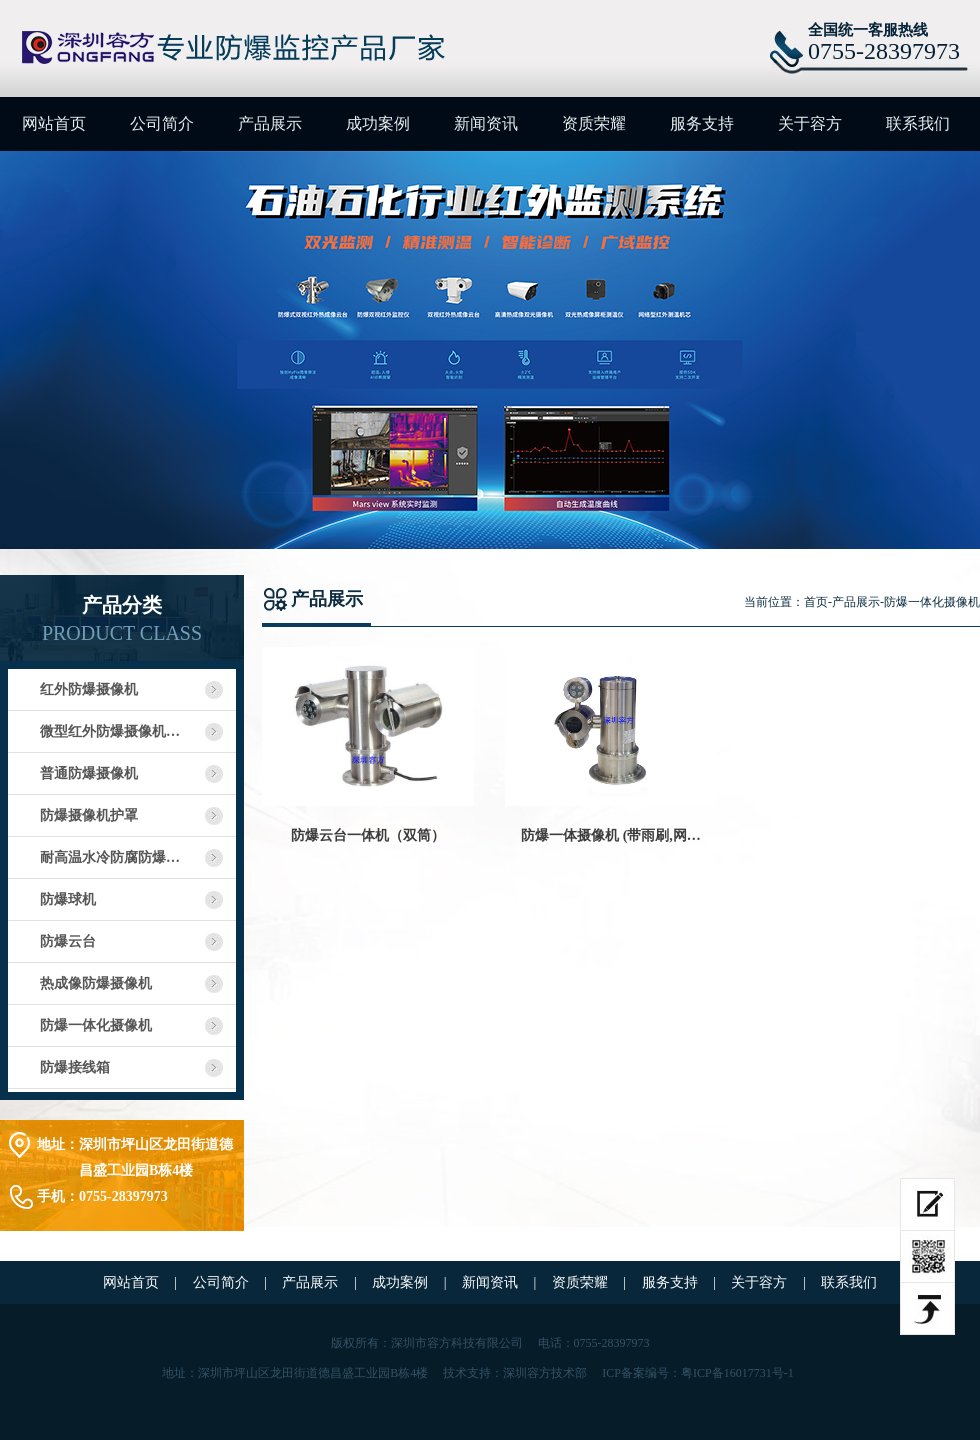 This screenshot has height=1440, width=980. What do you see at coordinates (378, 123) in the screenshot?
I see `成功案例` at bounding box center [378, 123].